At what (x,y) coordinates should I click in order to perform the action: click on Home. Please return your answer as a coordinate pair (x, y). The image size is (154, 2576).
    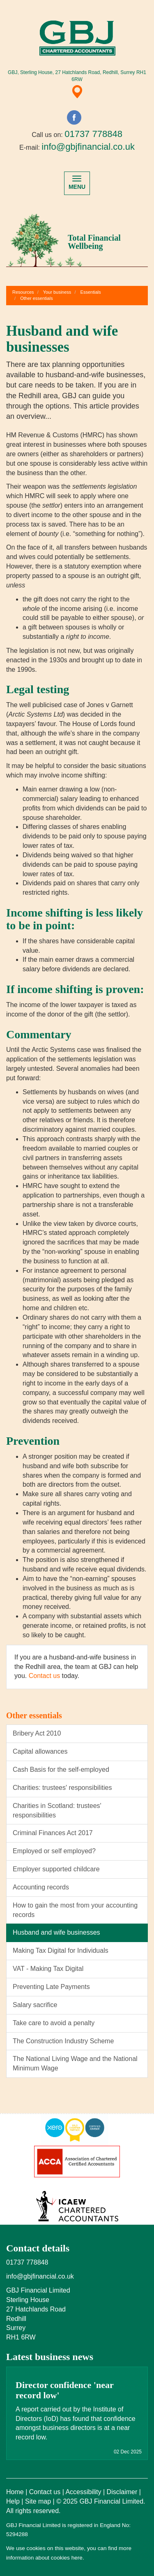
    Looking at the image, I should click on (15, 2491).